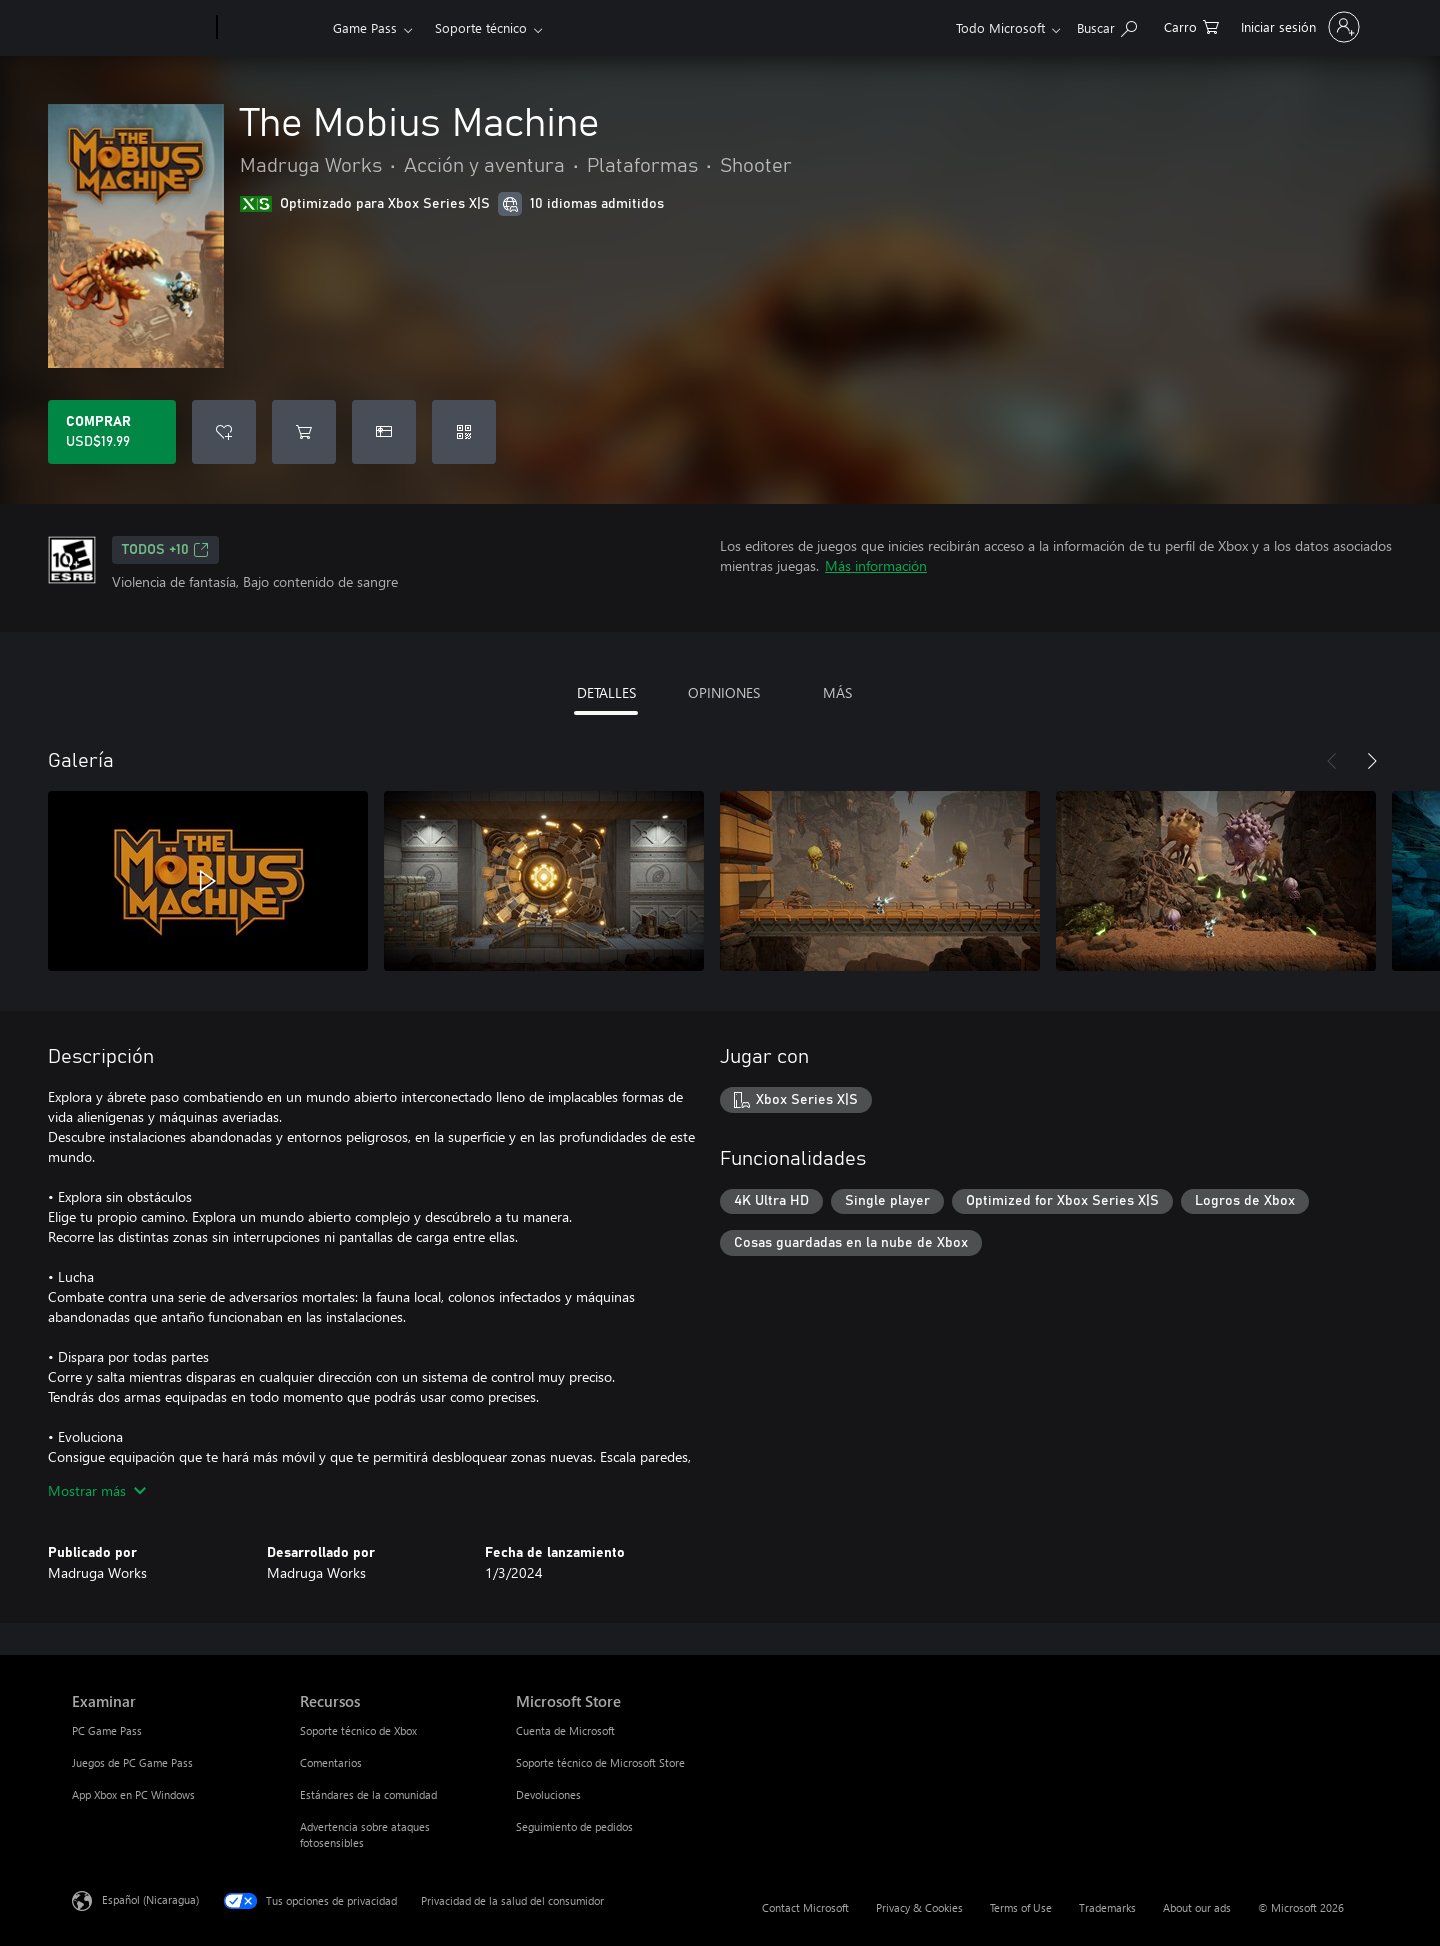 Image resolution: width=1440 pixels, height=1946 pixels. I want to click on Privacy & Cookies, so click(919, 1907).